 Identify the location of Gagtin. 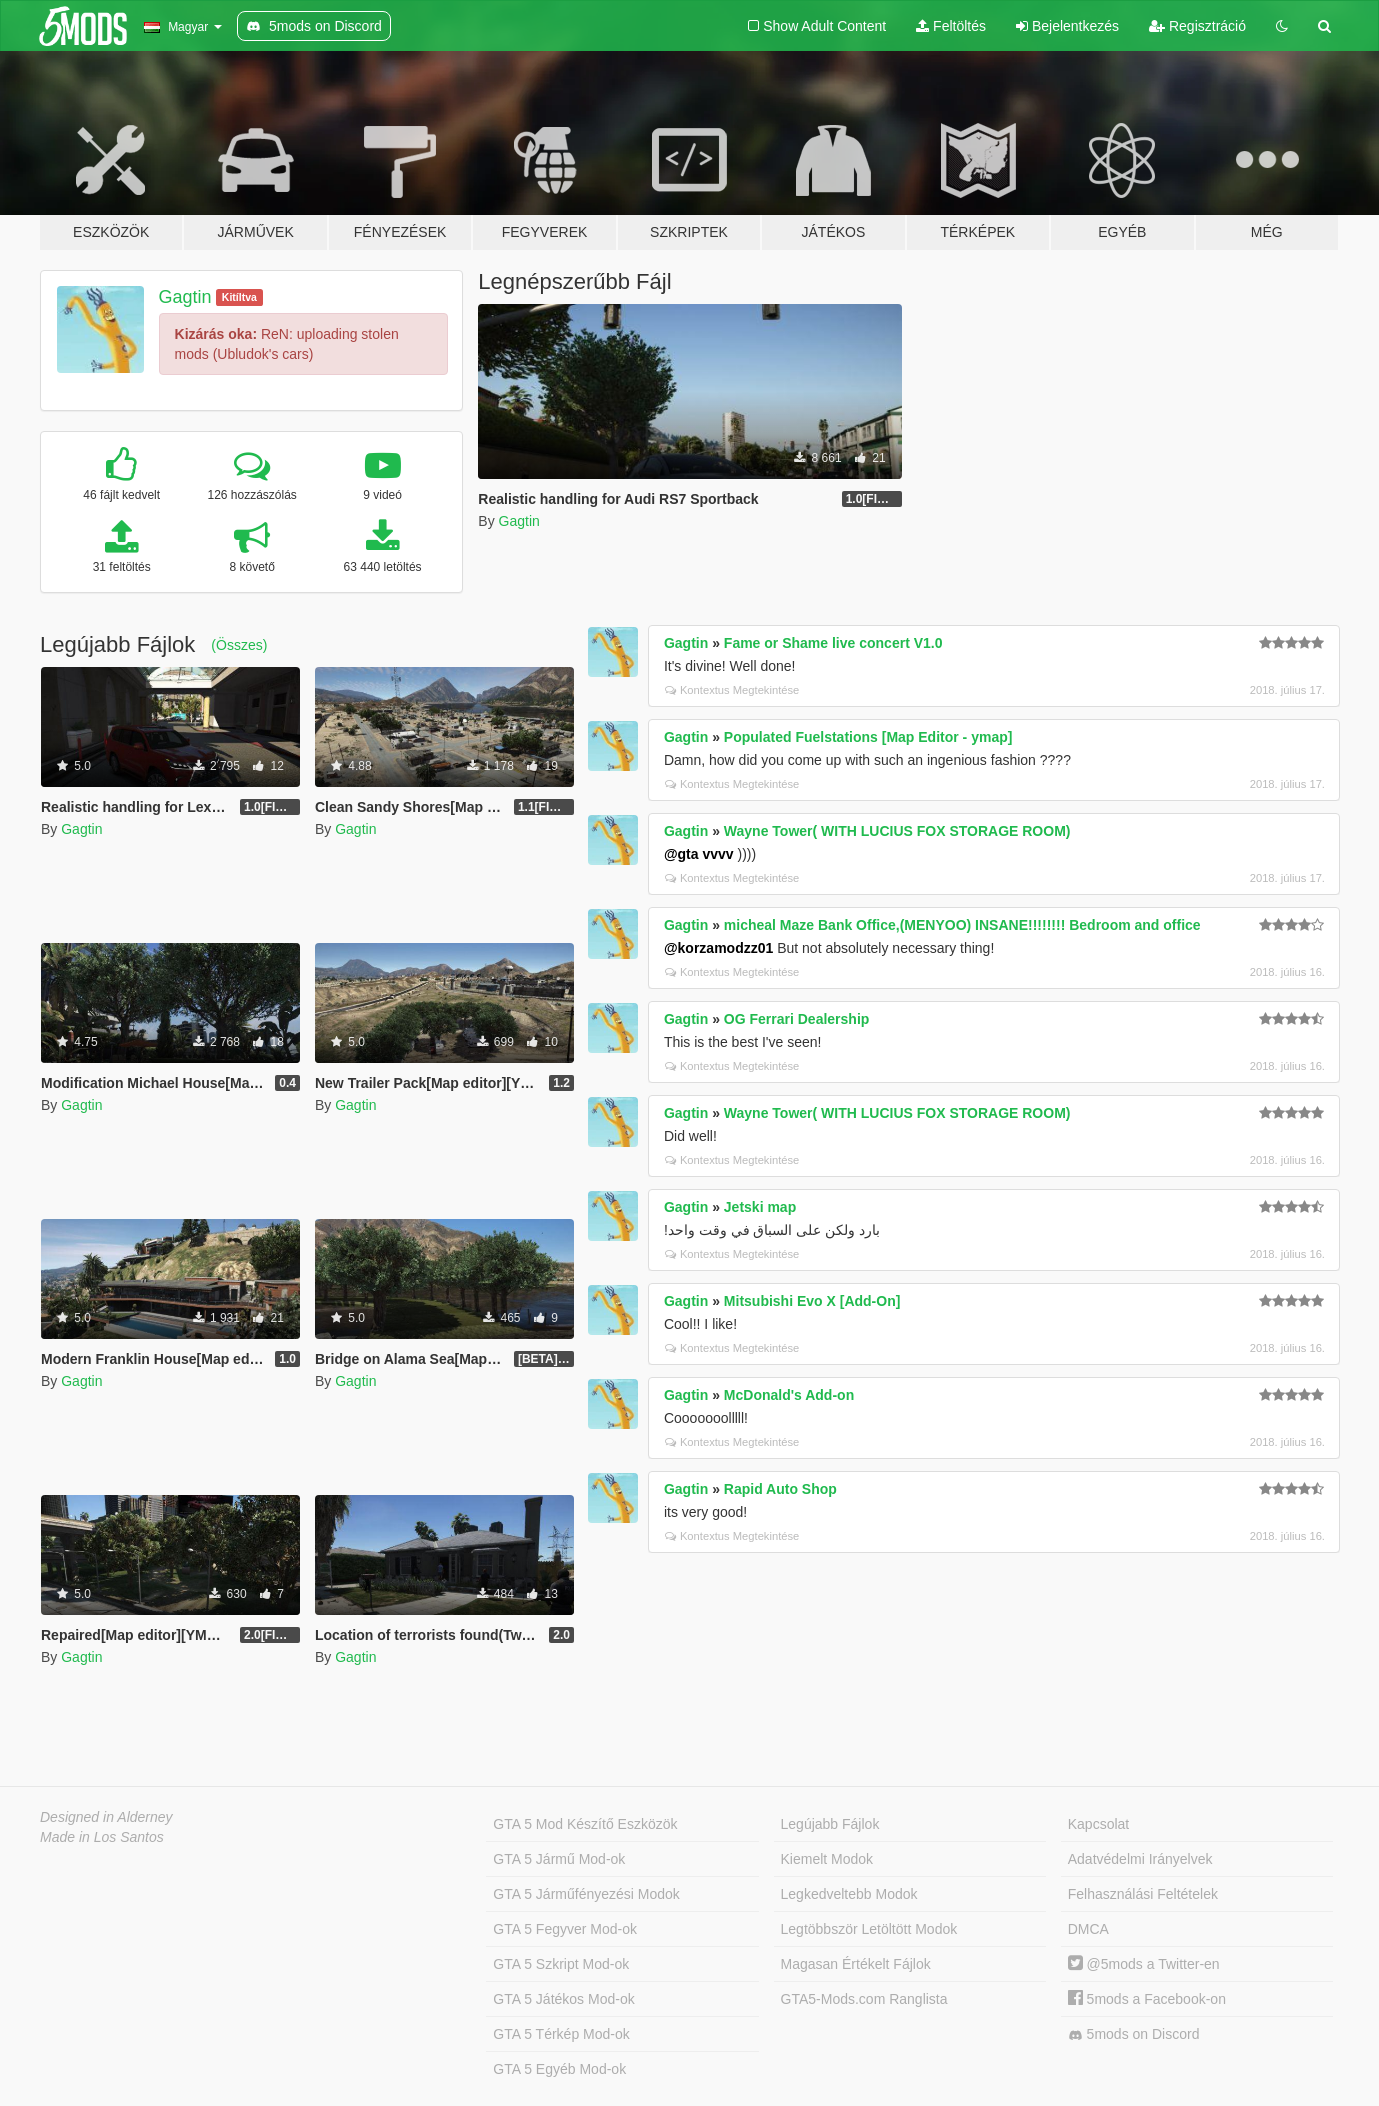
(185, 297).